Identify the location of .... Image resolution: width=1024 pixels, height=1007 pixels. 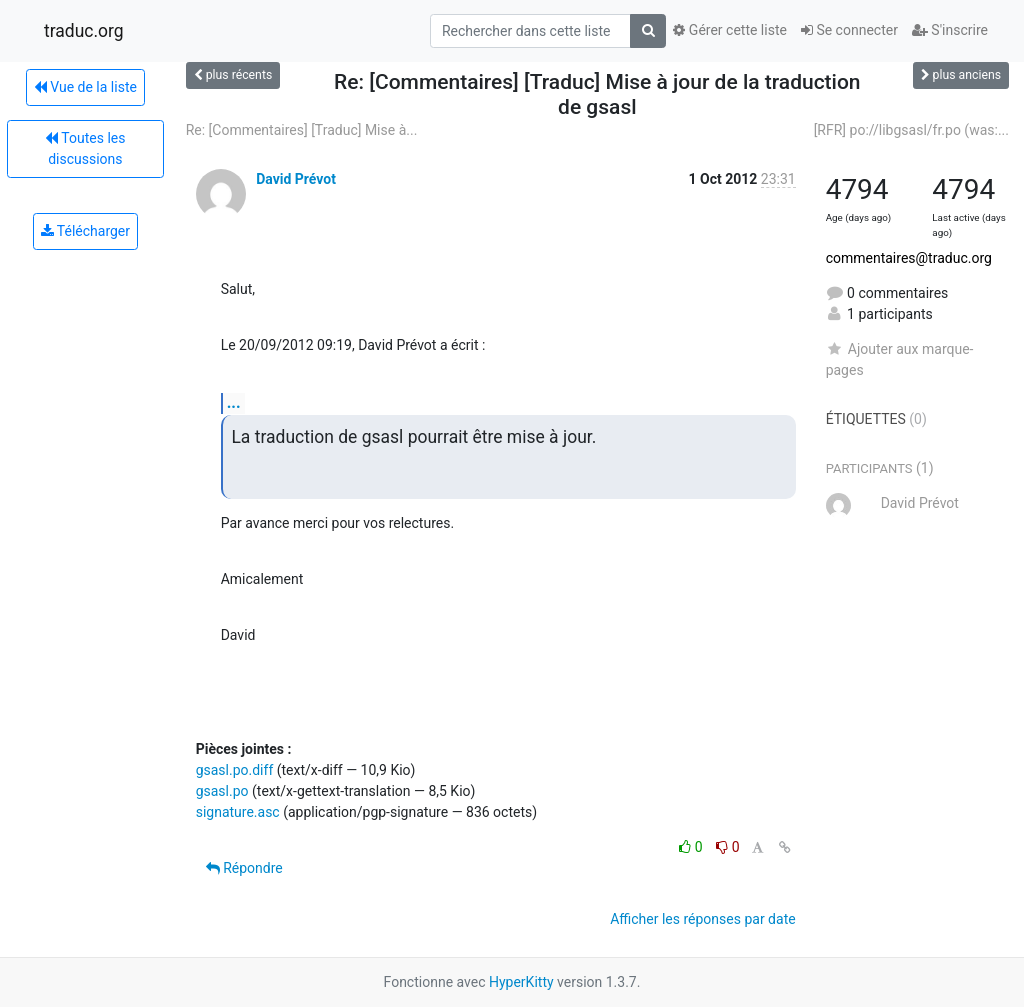
(234, 402).